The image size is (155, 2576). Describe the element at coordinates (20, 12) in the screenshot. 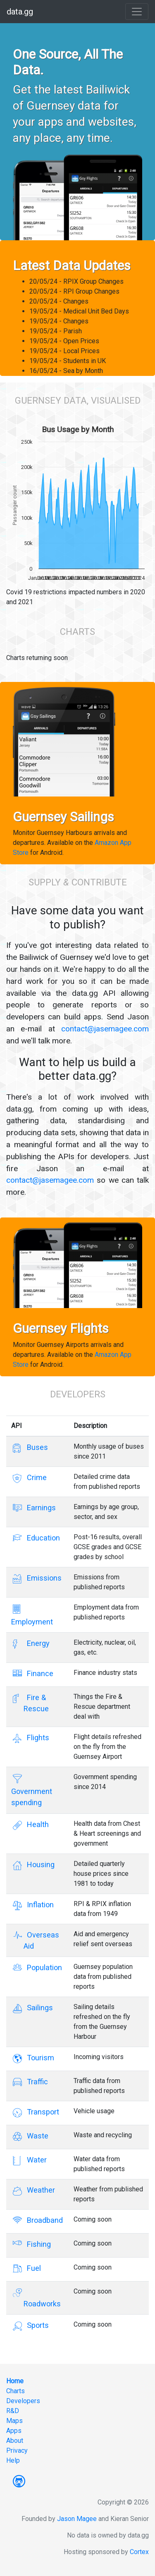

I see `data.gg` at that location.